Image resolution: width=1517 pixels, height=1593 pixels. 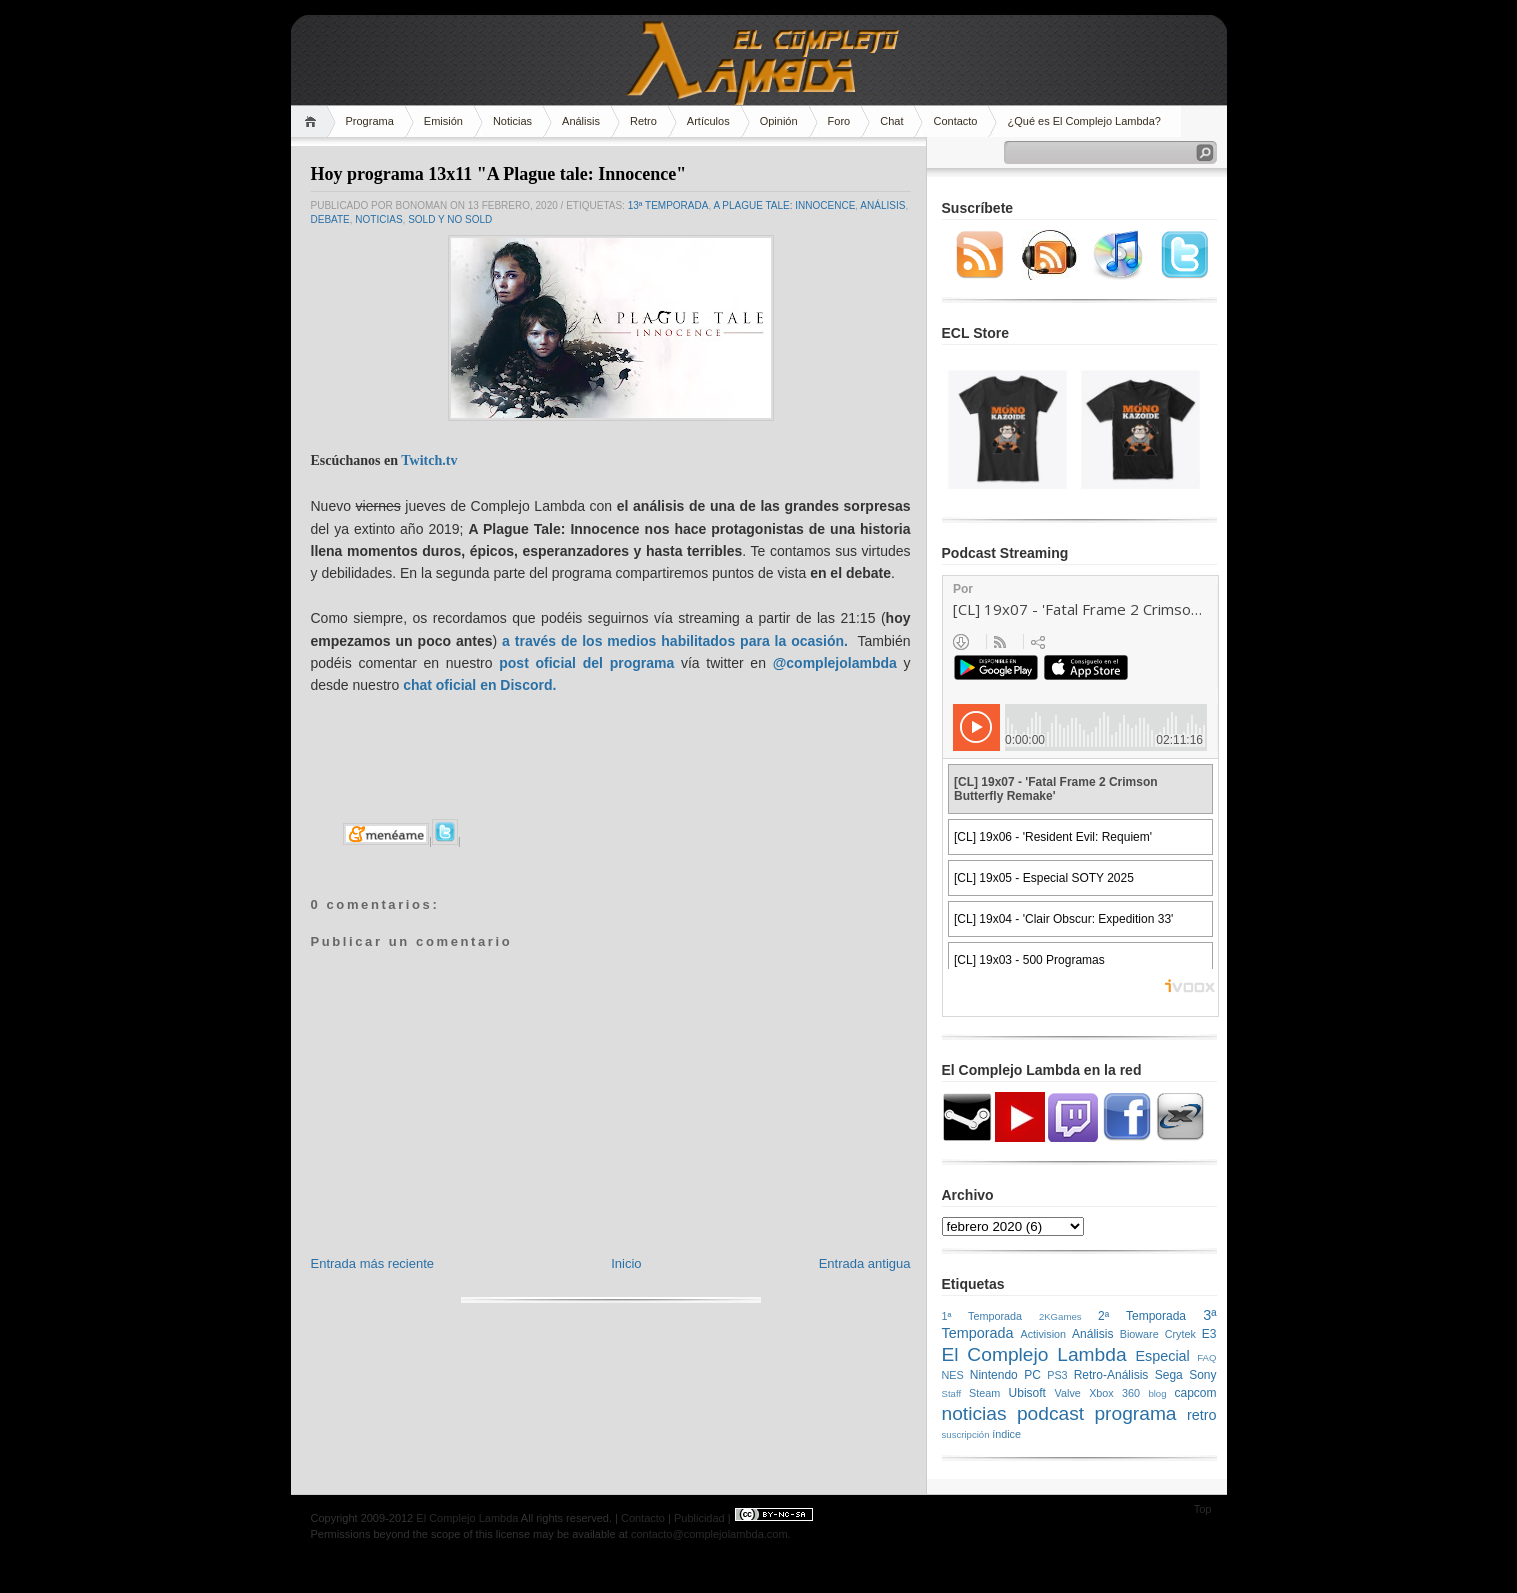 What do you see at coordinates (1202, 1415) in the screenshot?
I see `retro` at bounding box center [1202, 1415].